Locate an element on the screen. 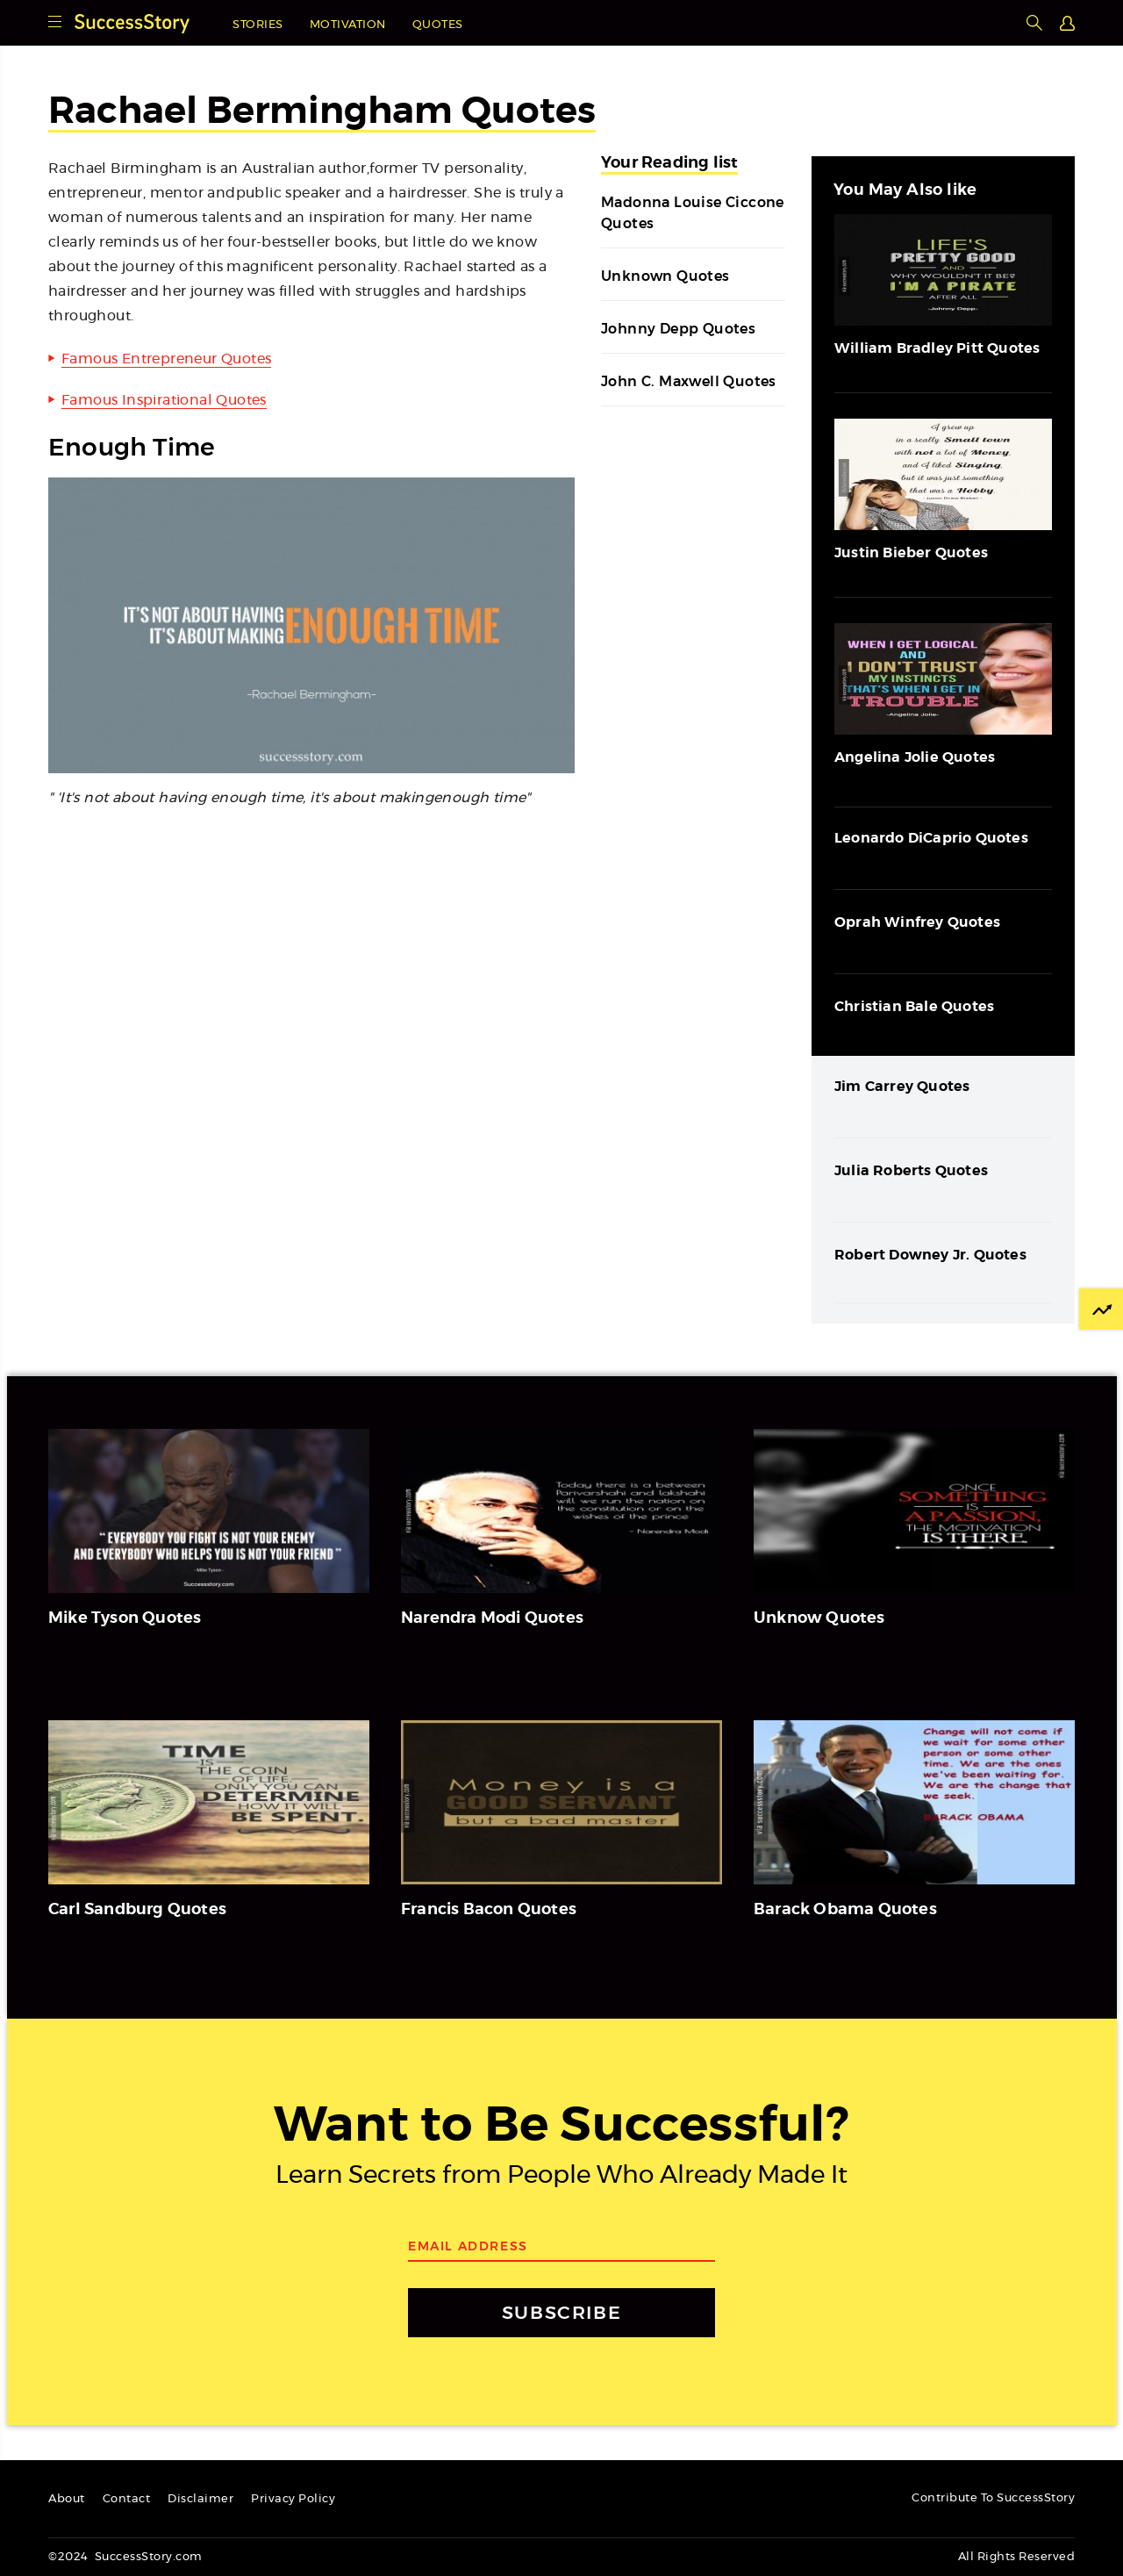  About is located at coordinates (66, 2499).